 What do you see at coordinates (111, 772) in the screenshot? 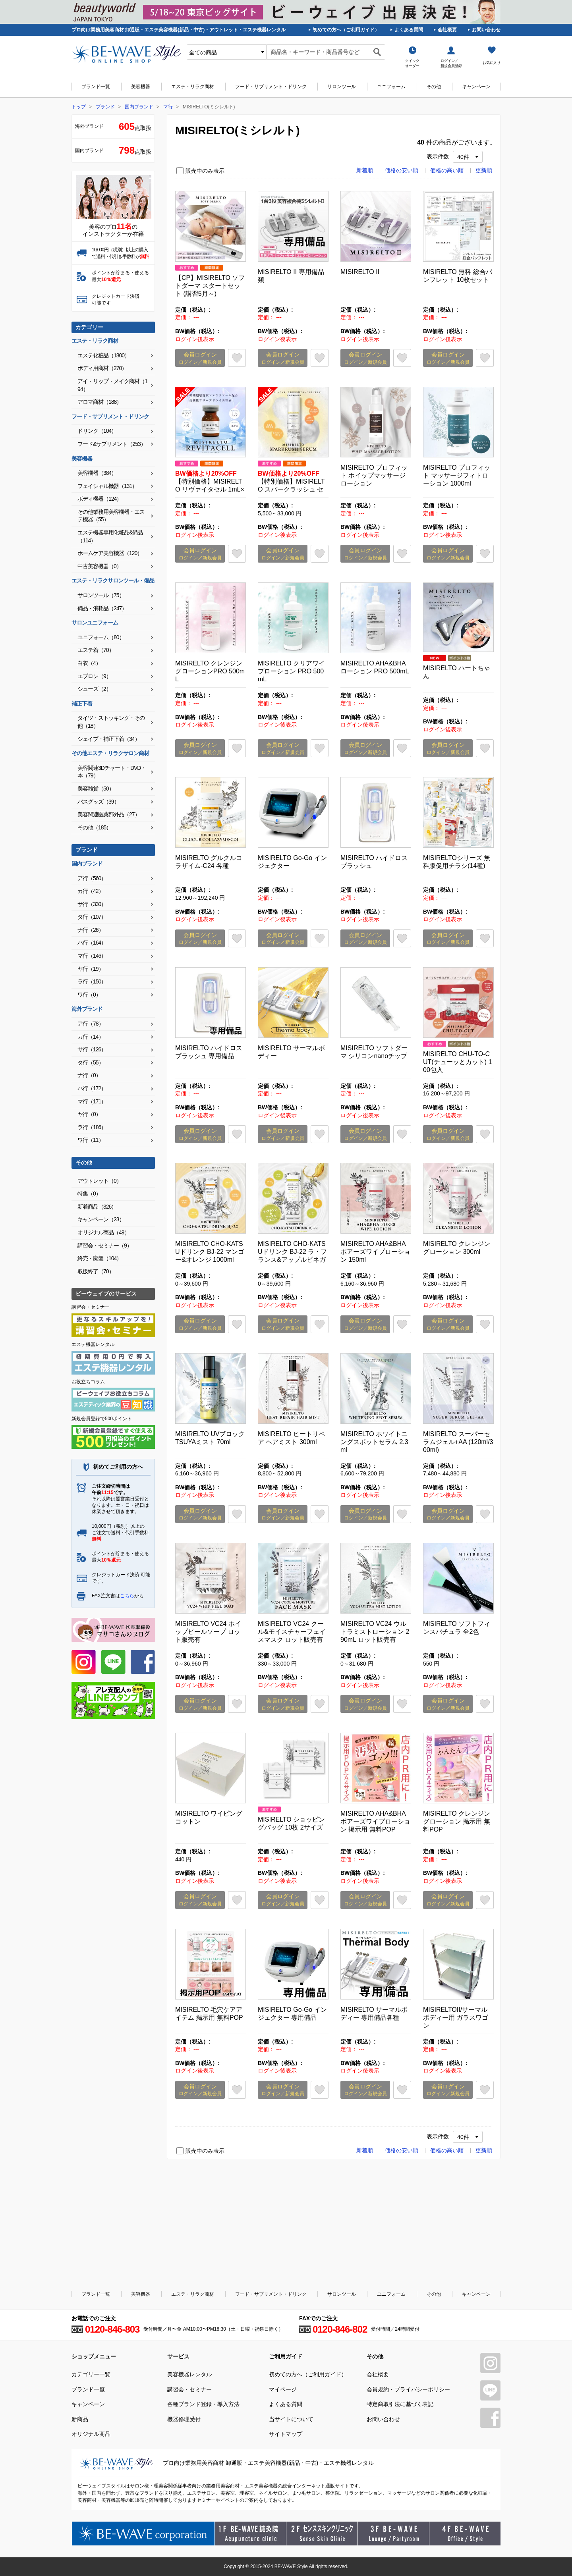
I see `美容関連3Dチャート・DVD・本` at bounding box center [111, 772].